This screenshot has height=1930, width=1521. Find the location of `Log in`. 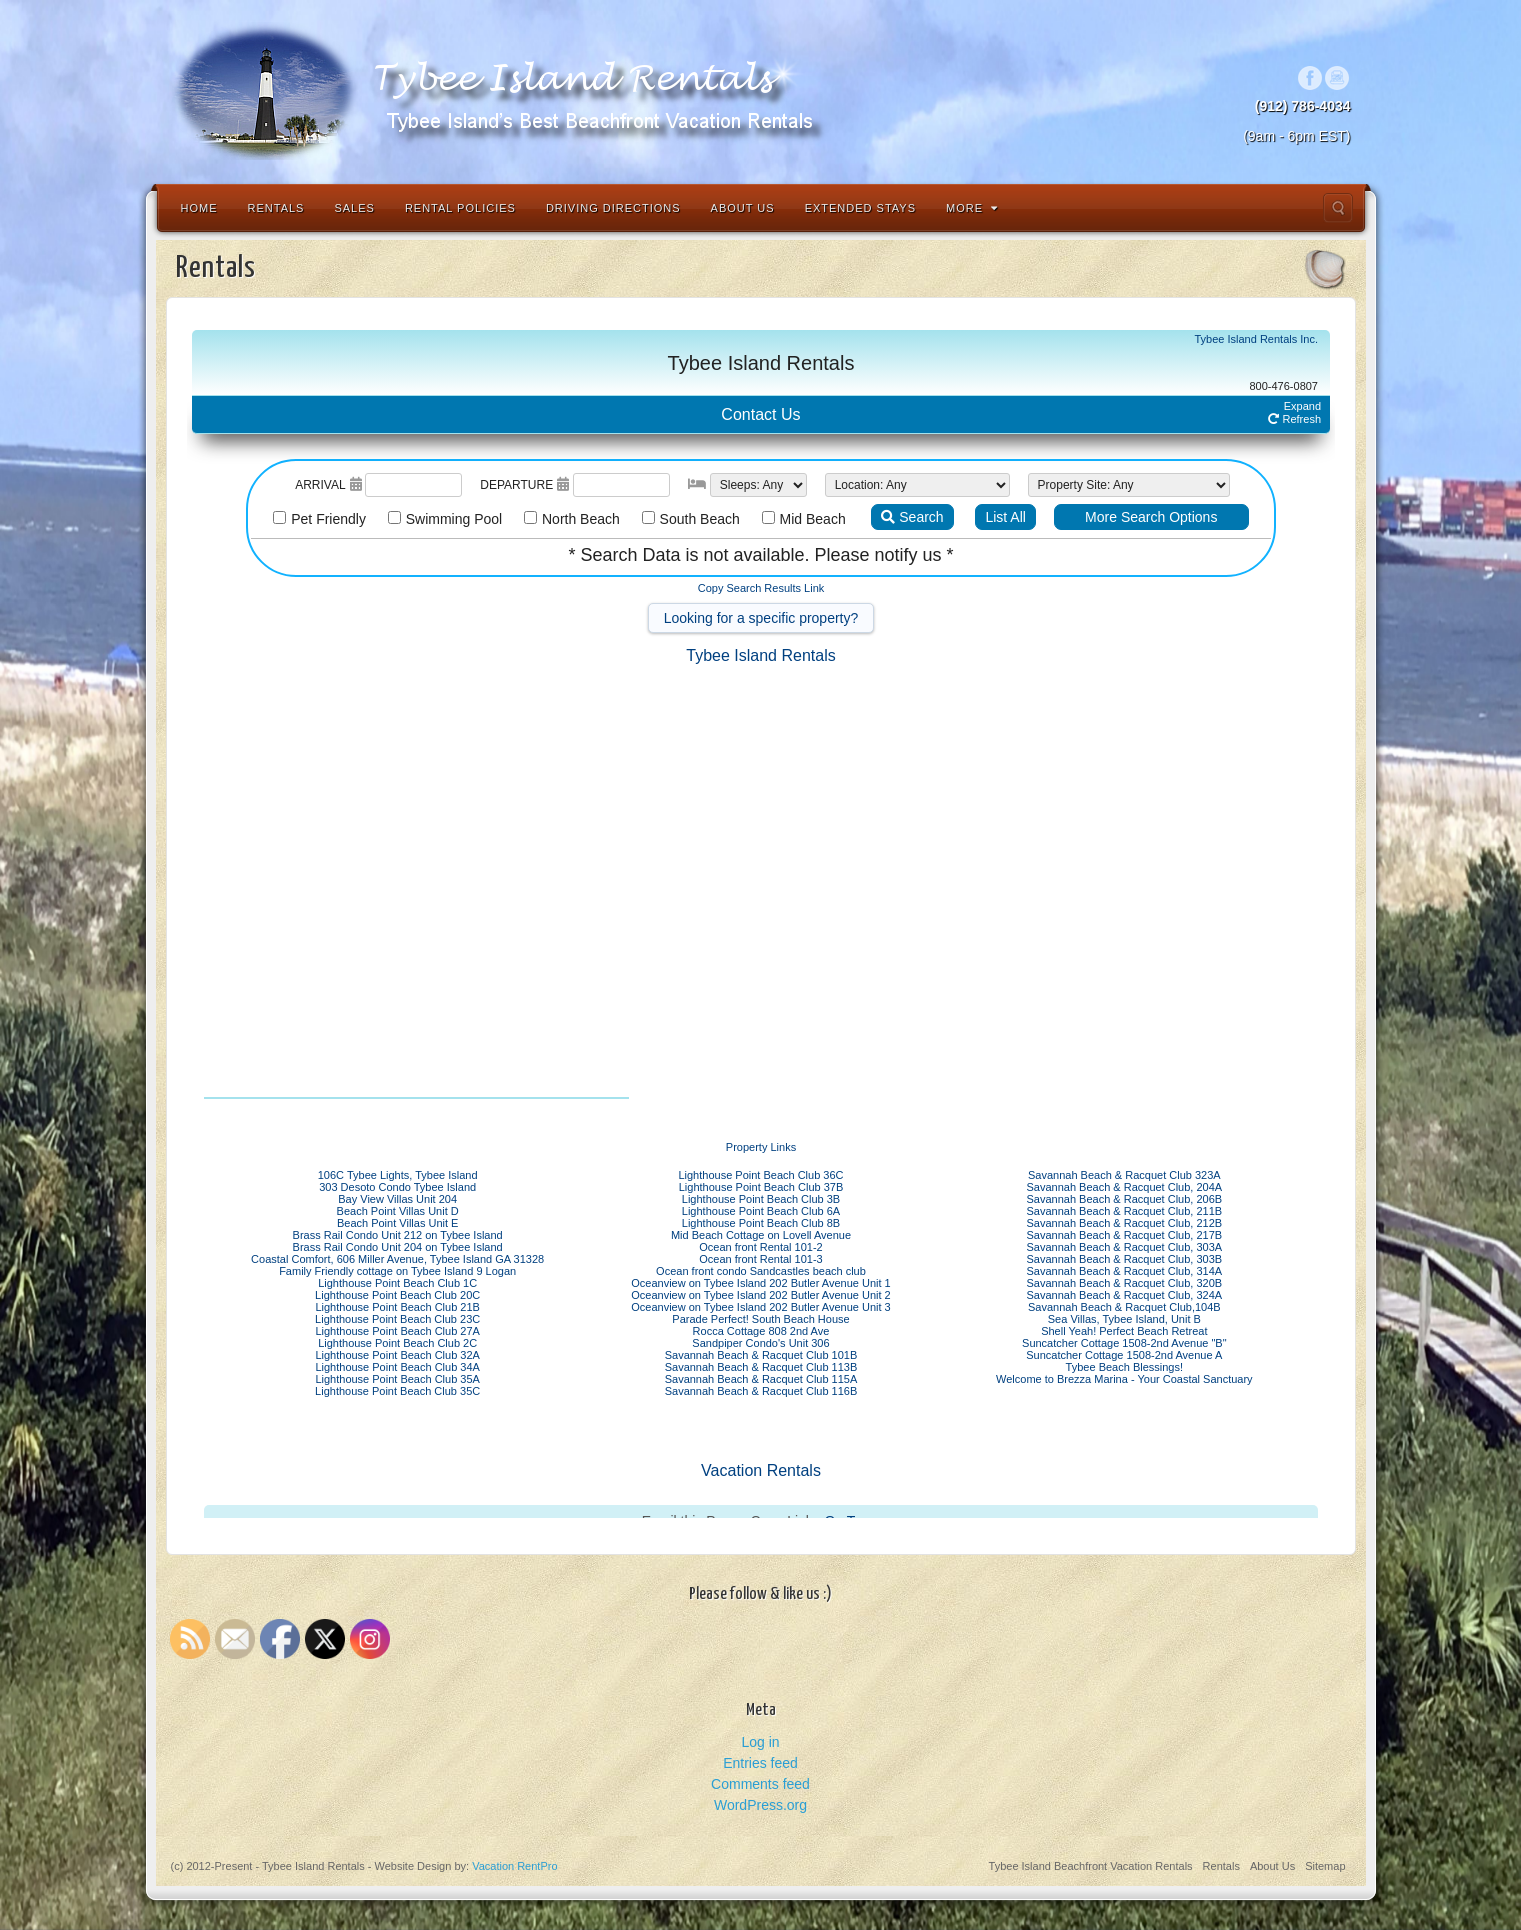

Log in is located at coordinates (760, 1742).